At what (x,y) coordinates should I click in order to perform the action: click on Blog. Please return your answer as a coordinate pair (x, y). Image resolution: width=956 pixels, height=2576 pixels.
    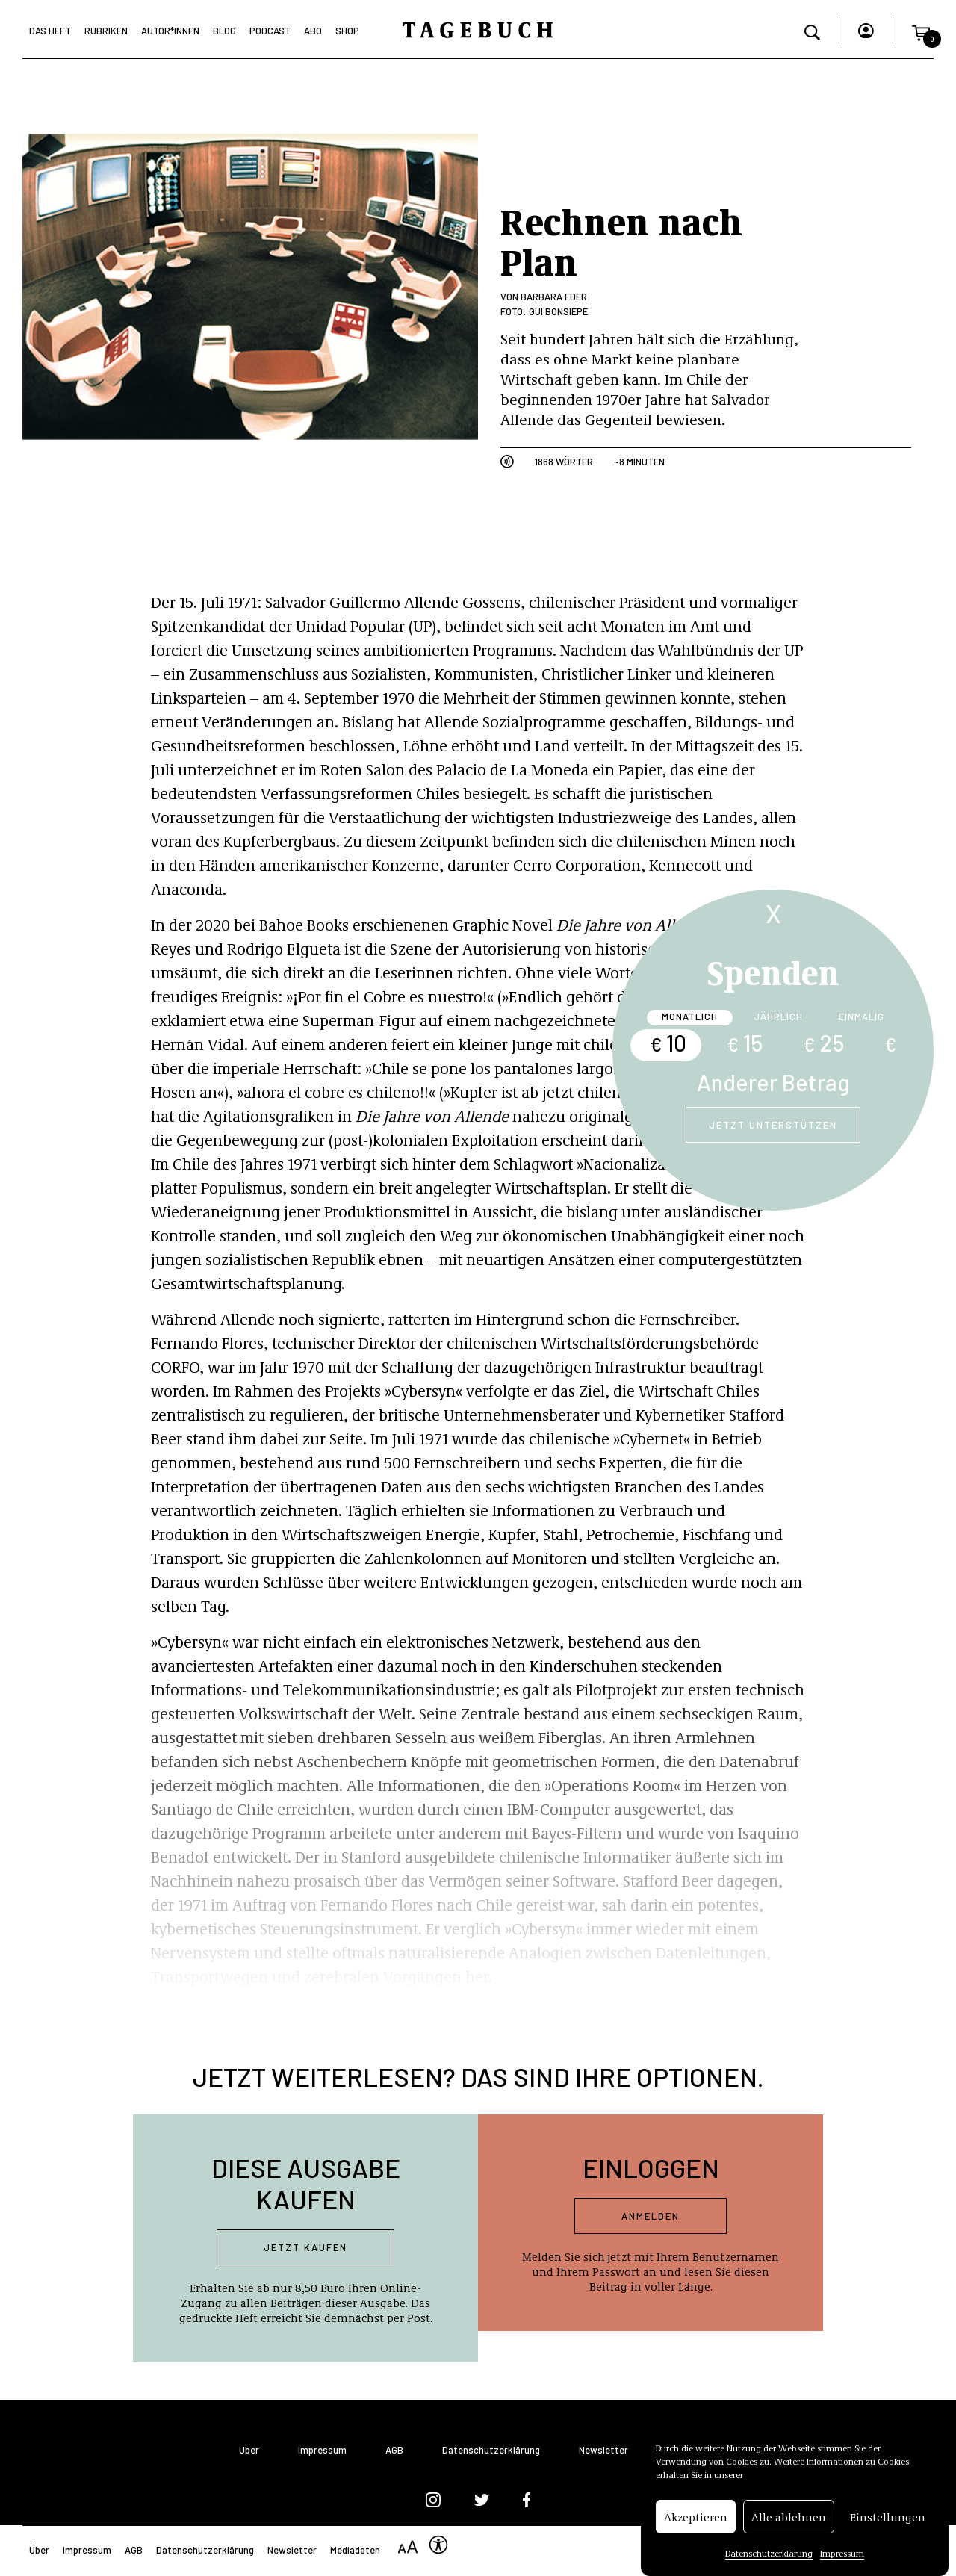
    Looking at the image, I should click on (224, 31).